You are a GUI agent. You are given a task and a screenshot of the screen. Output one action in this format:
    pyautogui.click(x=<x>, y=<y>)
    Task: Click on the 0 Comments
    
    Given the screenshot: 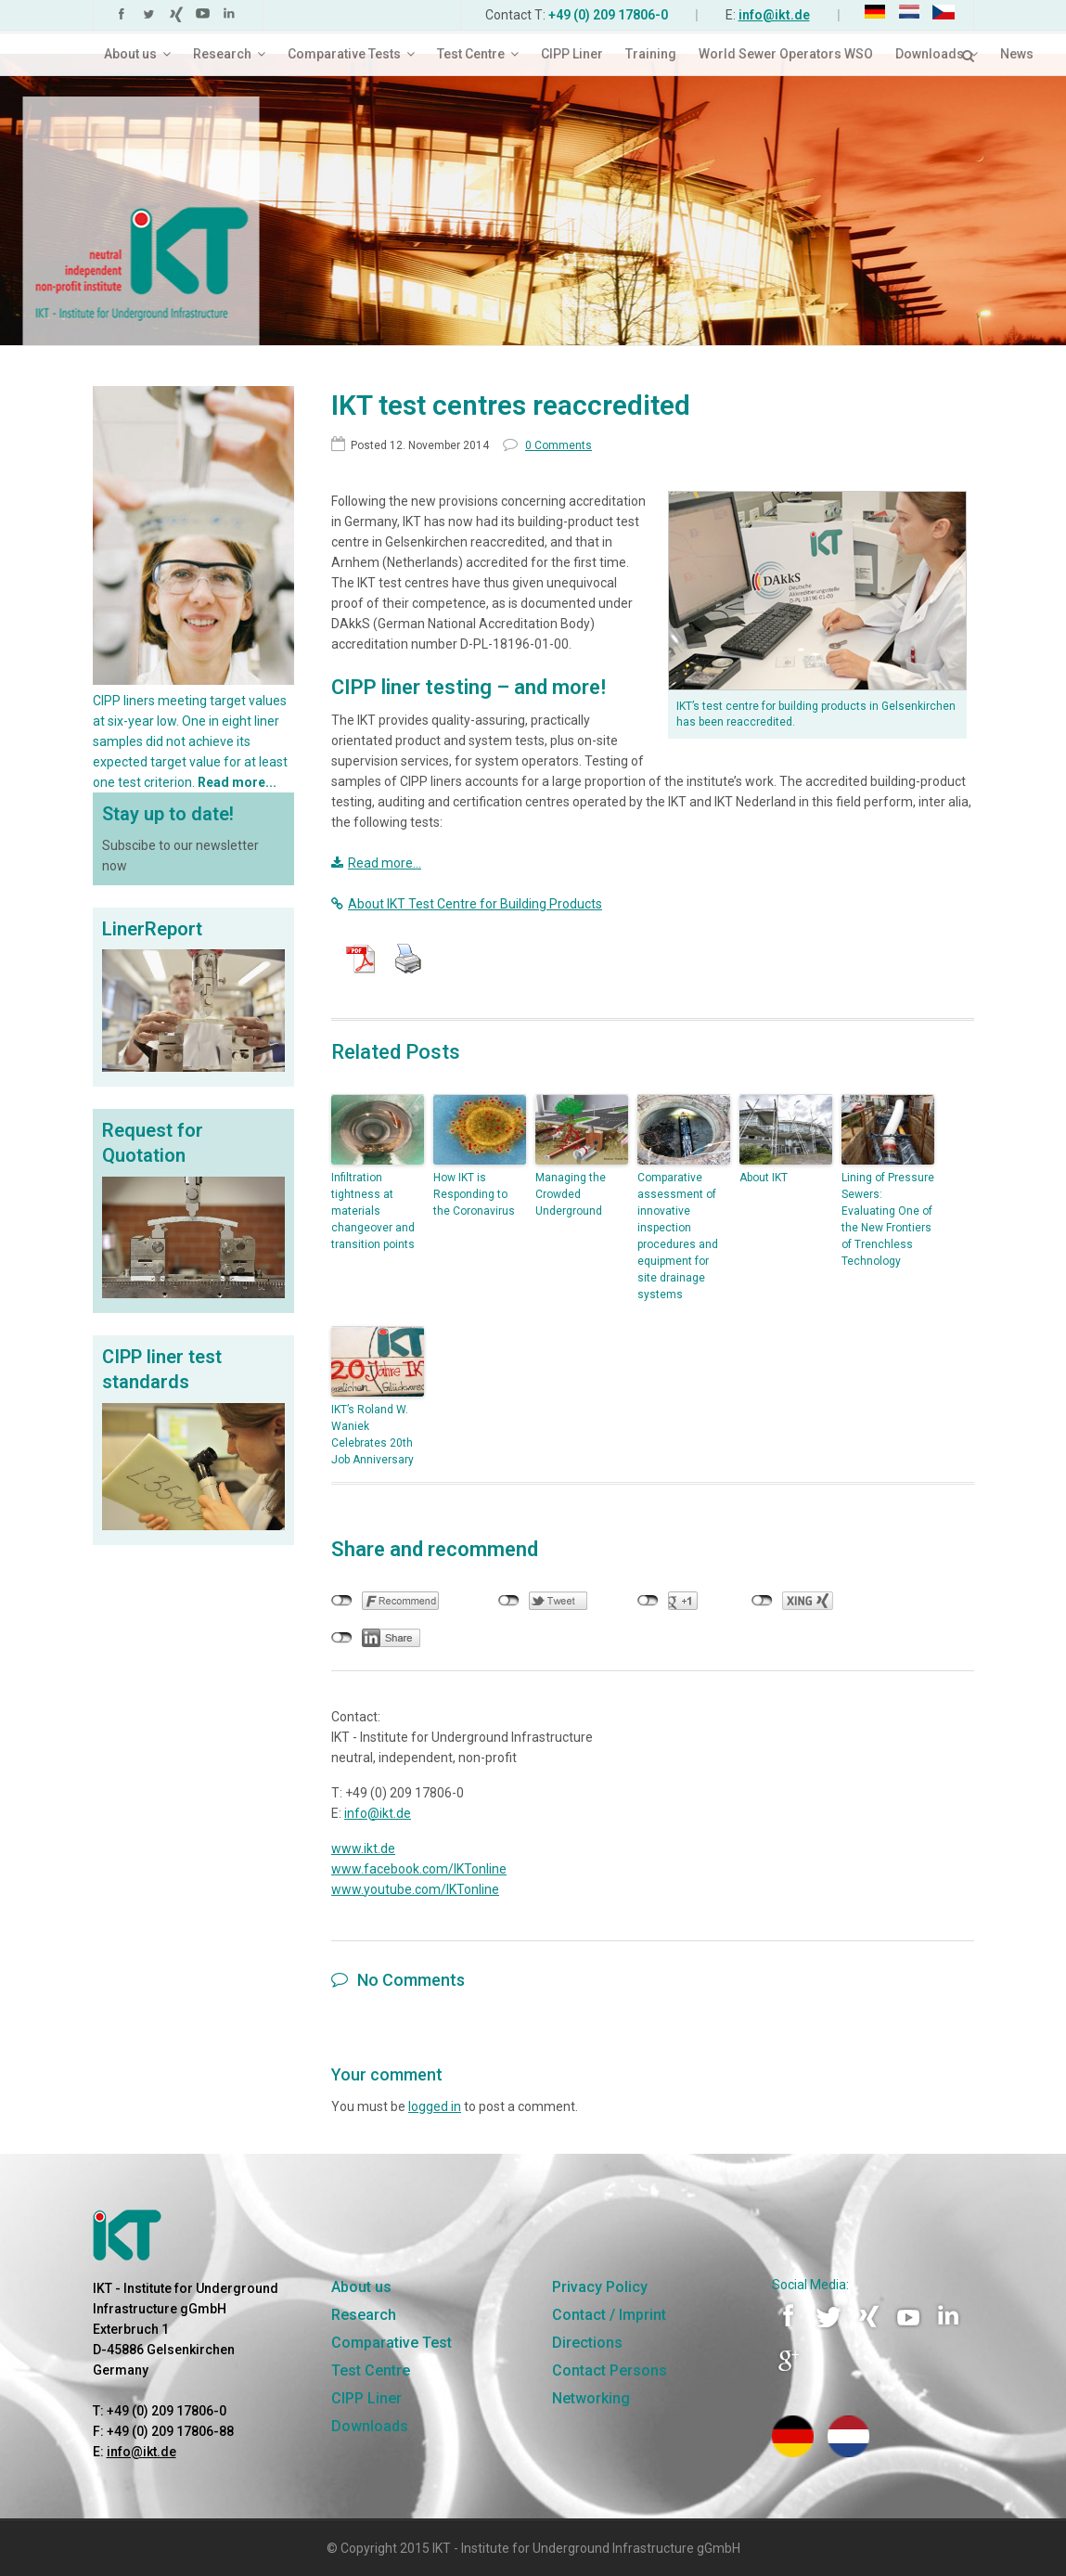 What is the action you would take?
    pyautogui.click(x=547, y=445)
    